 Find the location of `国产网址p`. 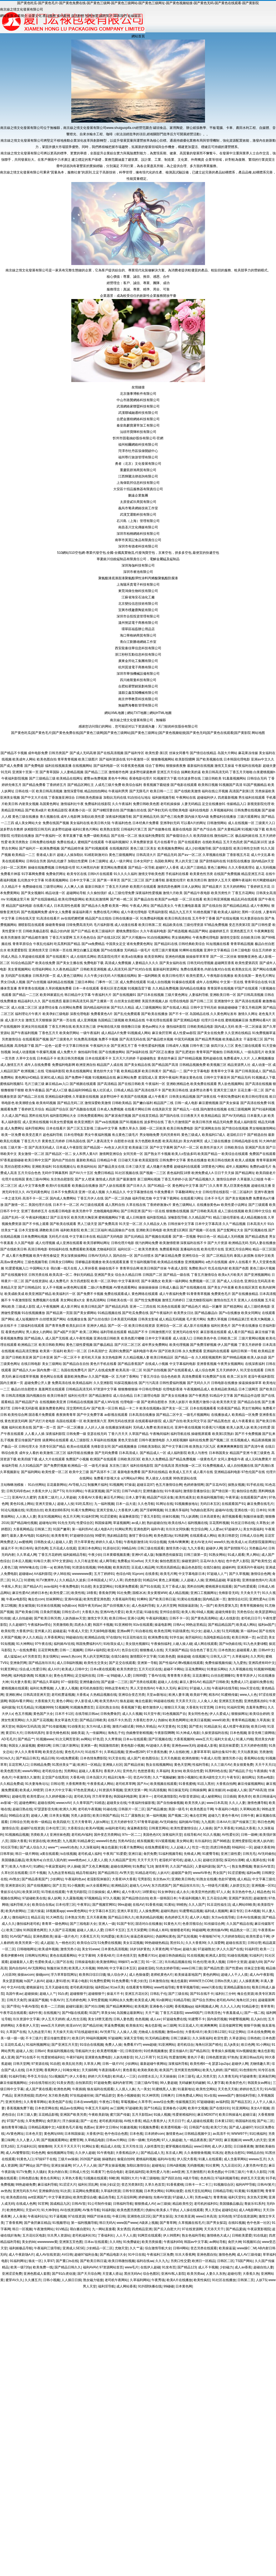

国产网址p is located at coordinates (27, 2165).